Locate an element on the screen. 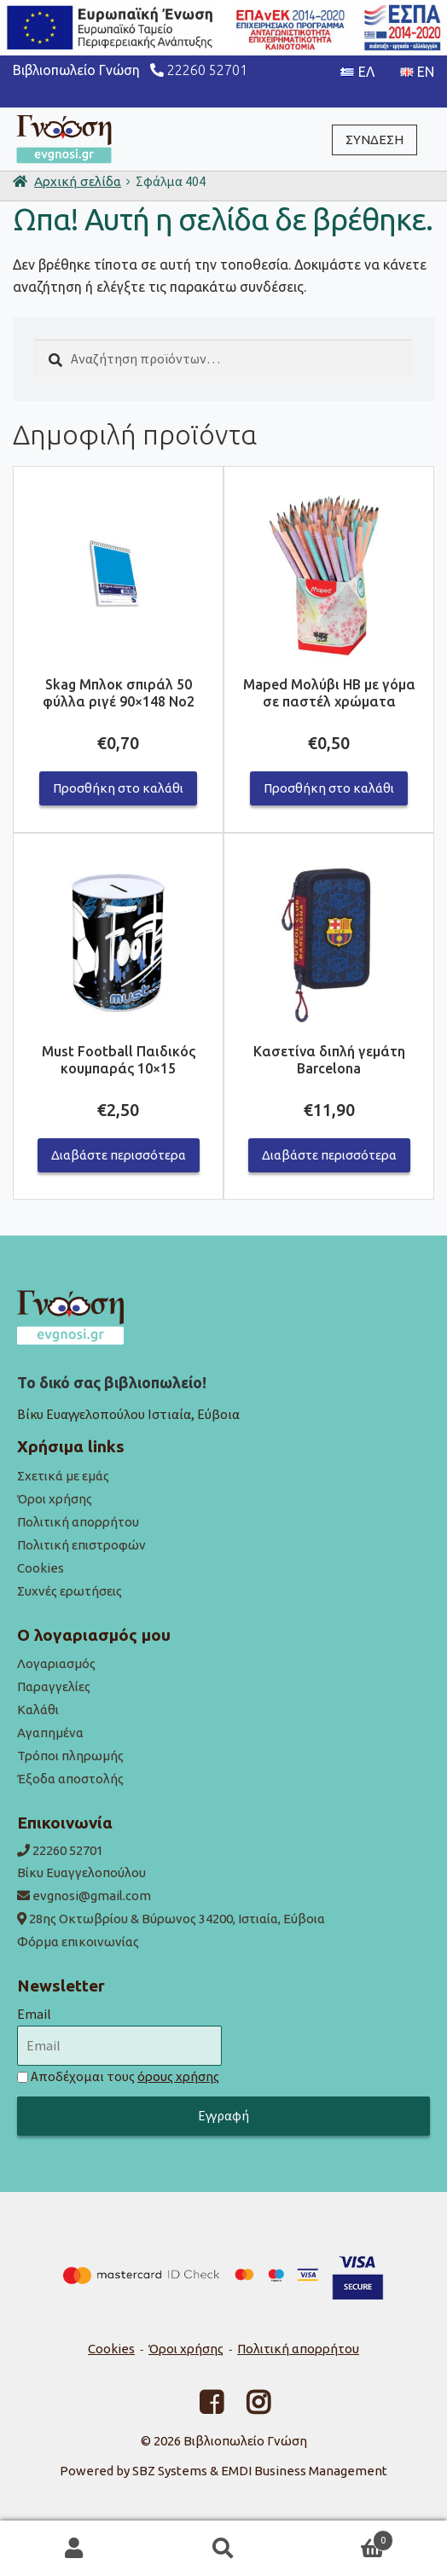 The image size is (447, 2576). Λογαριασμός is located at coordinates (56, 1663).